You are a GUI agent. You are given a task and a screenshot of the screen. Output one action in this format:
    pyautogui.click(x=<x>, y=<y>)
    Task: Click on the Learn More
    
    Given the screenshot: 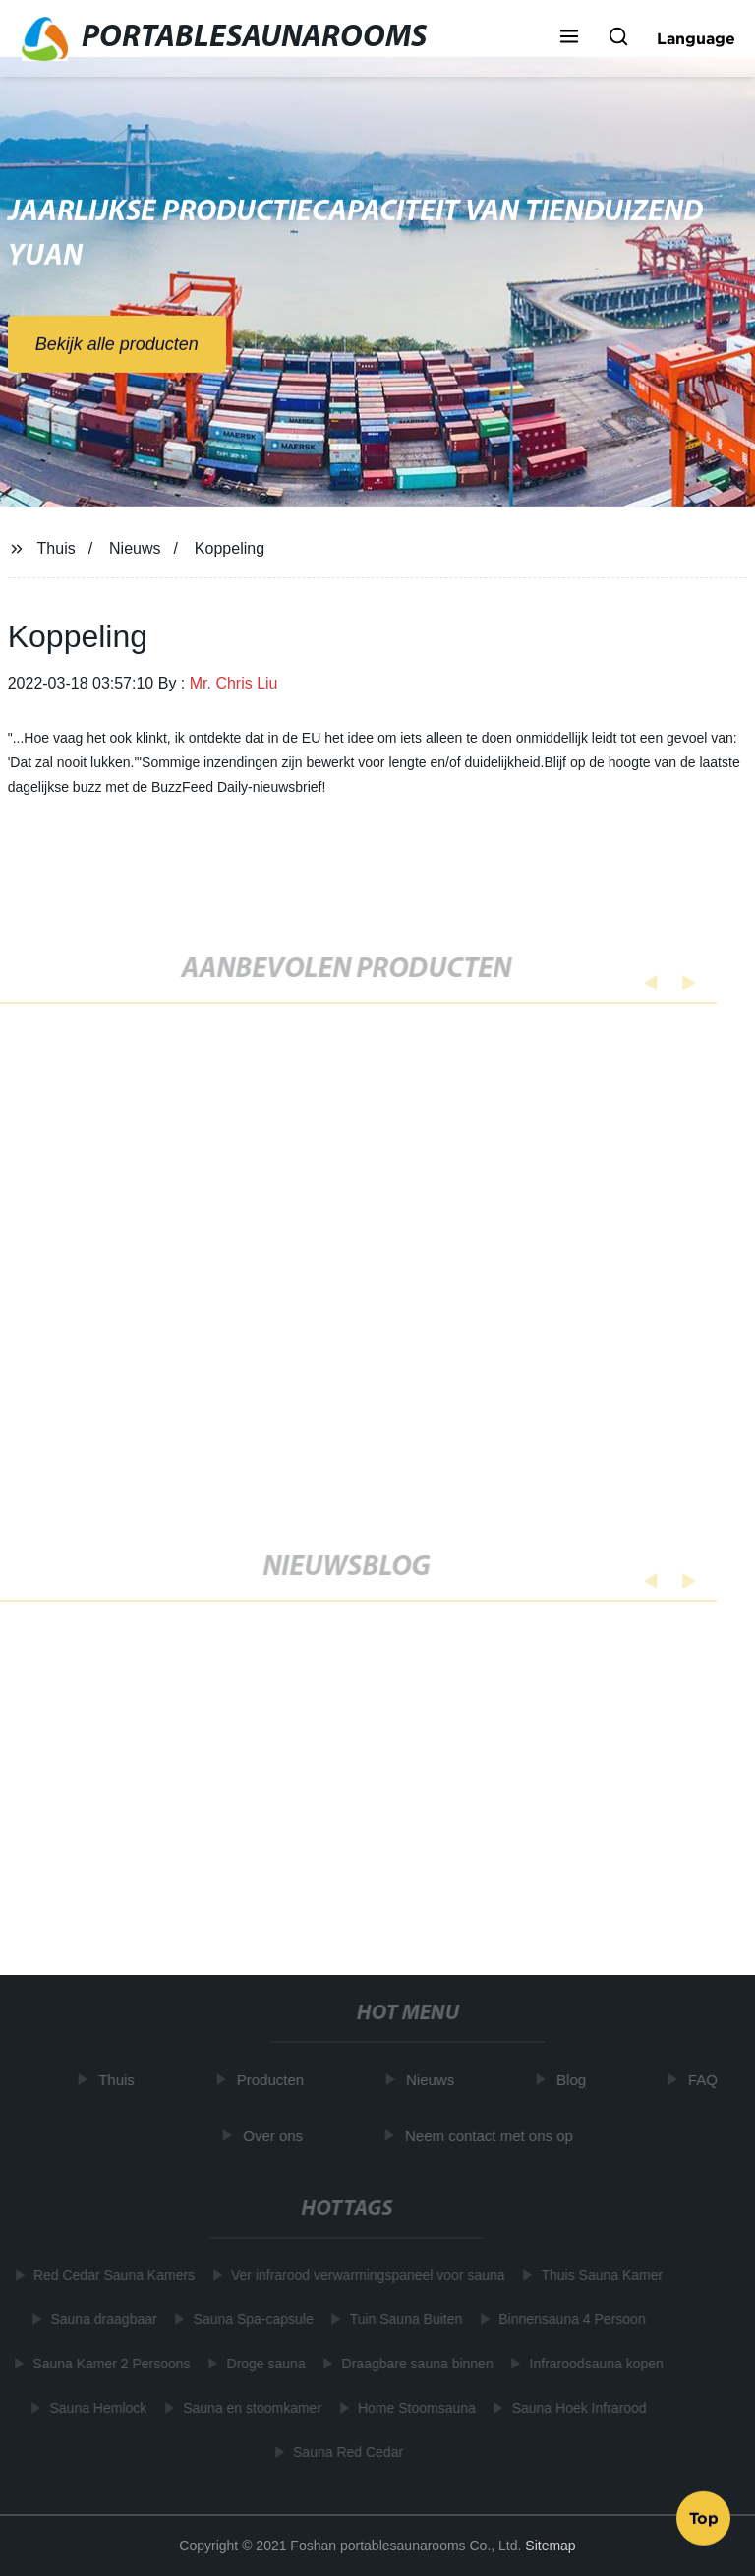 What is the action you would take?
    pyautogui.click(x=111, y=1965)
    